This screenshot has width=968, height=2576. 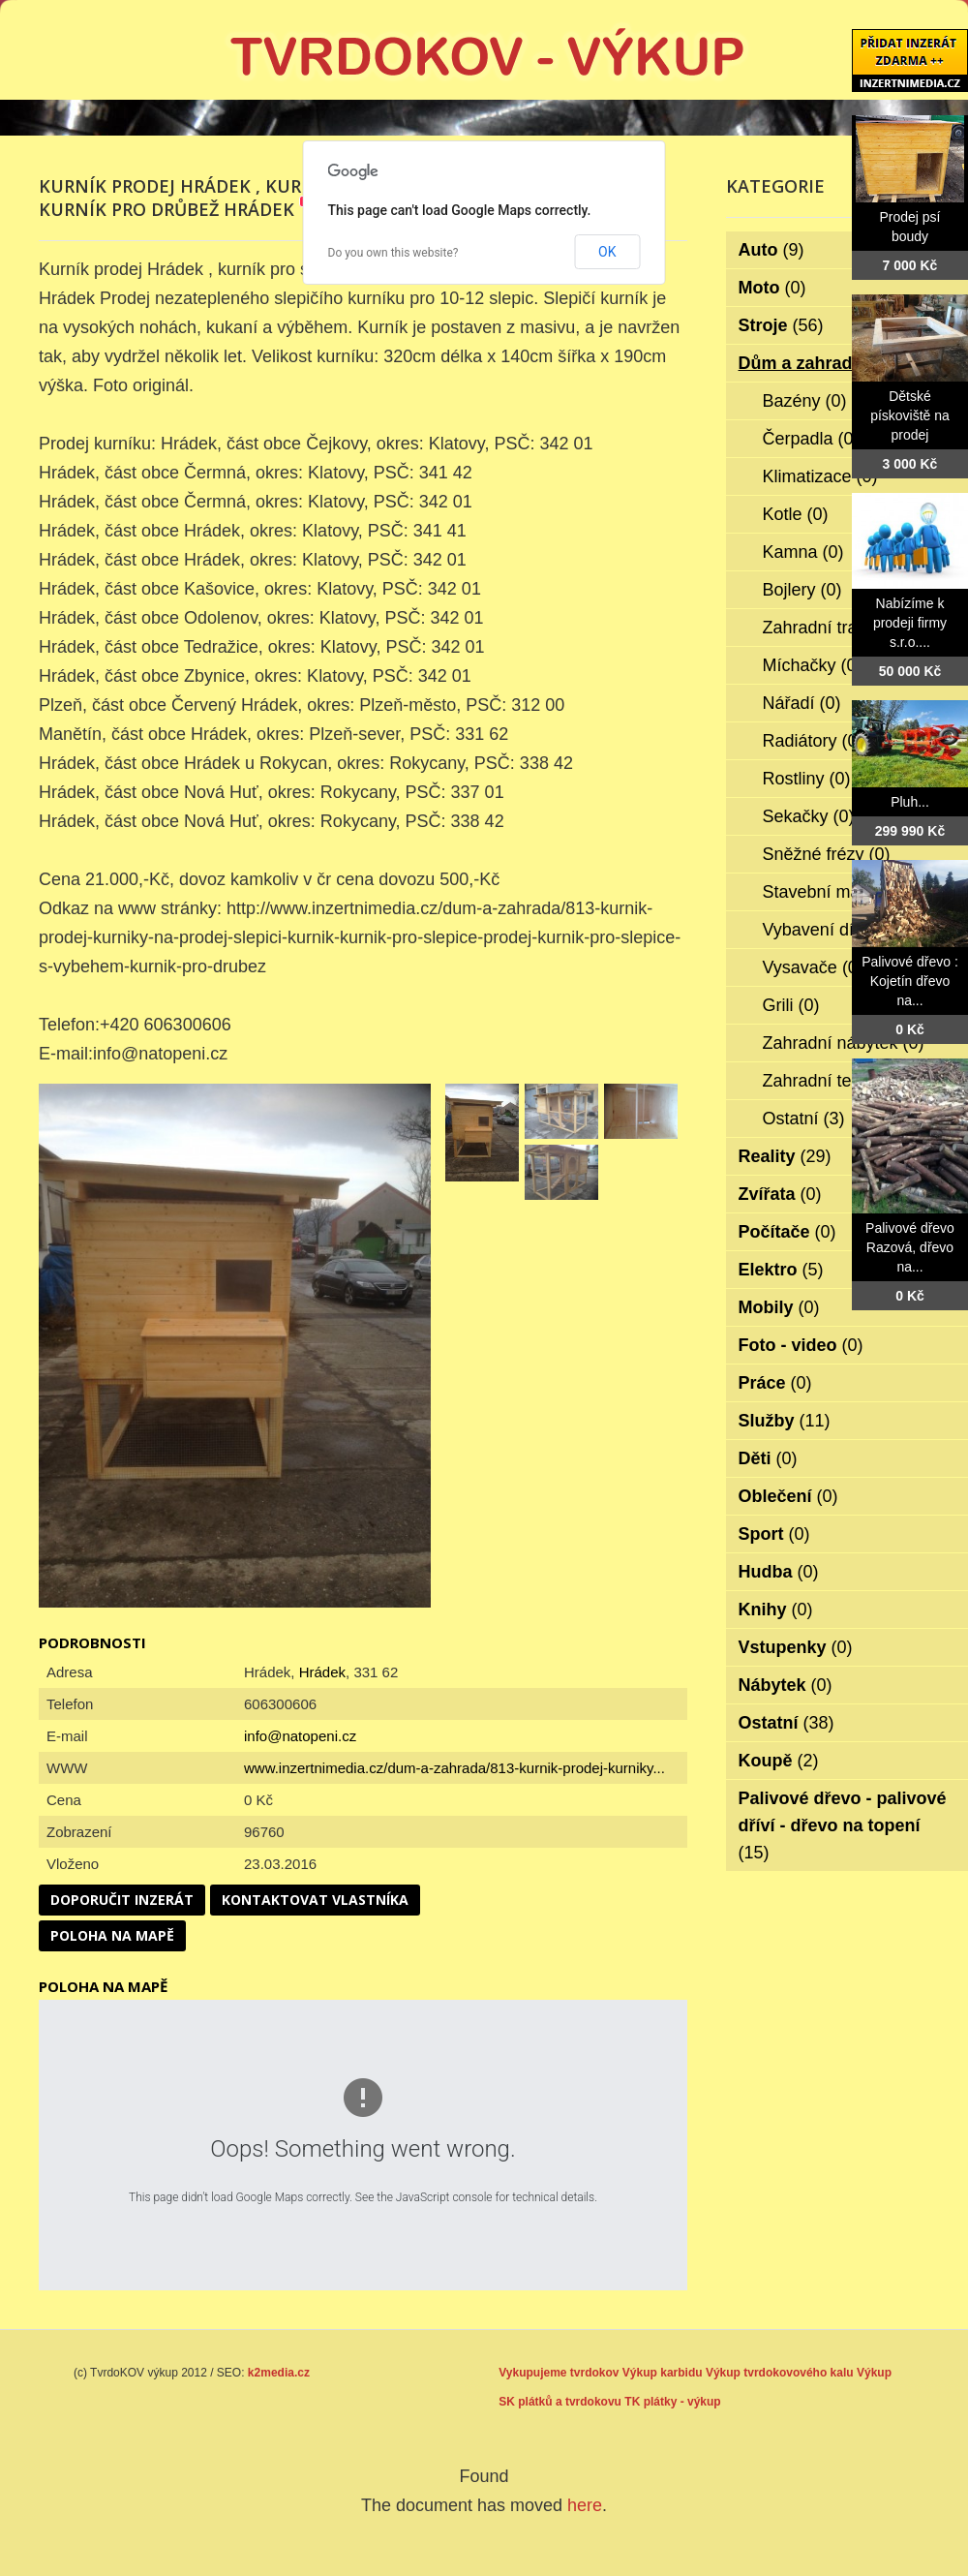 What do you see at coordinates (779, 1760) in the screenshot?
I see `Koupě` at bounding box center [779, 1760].